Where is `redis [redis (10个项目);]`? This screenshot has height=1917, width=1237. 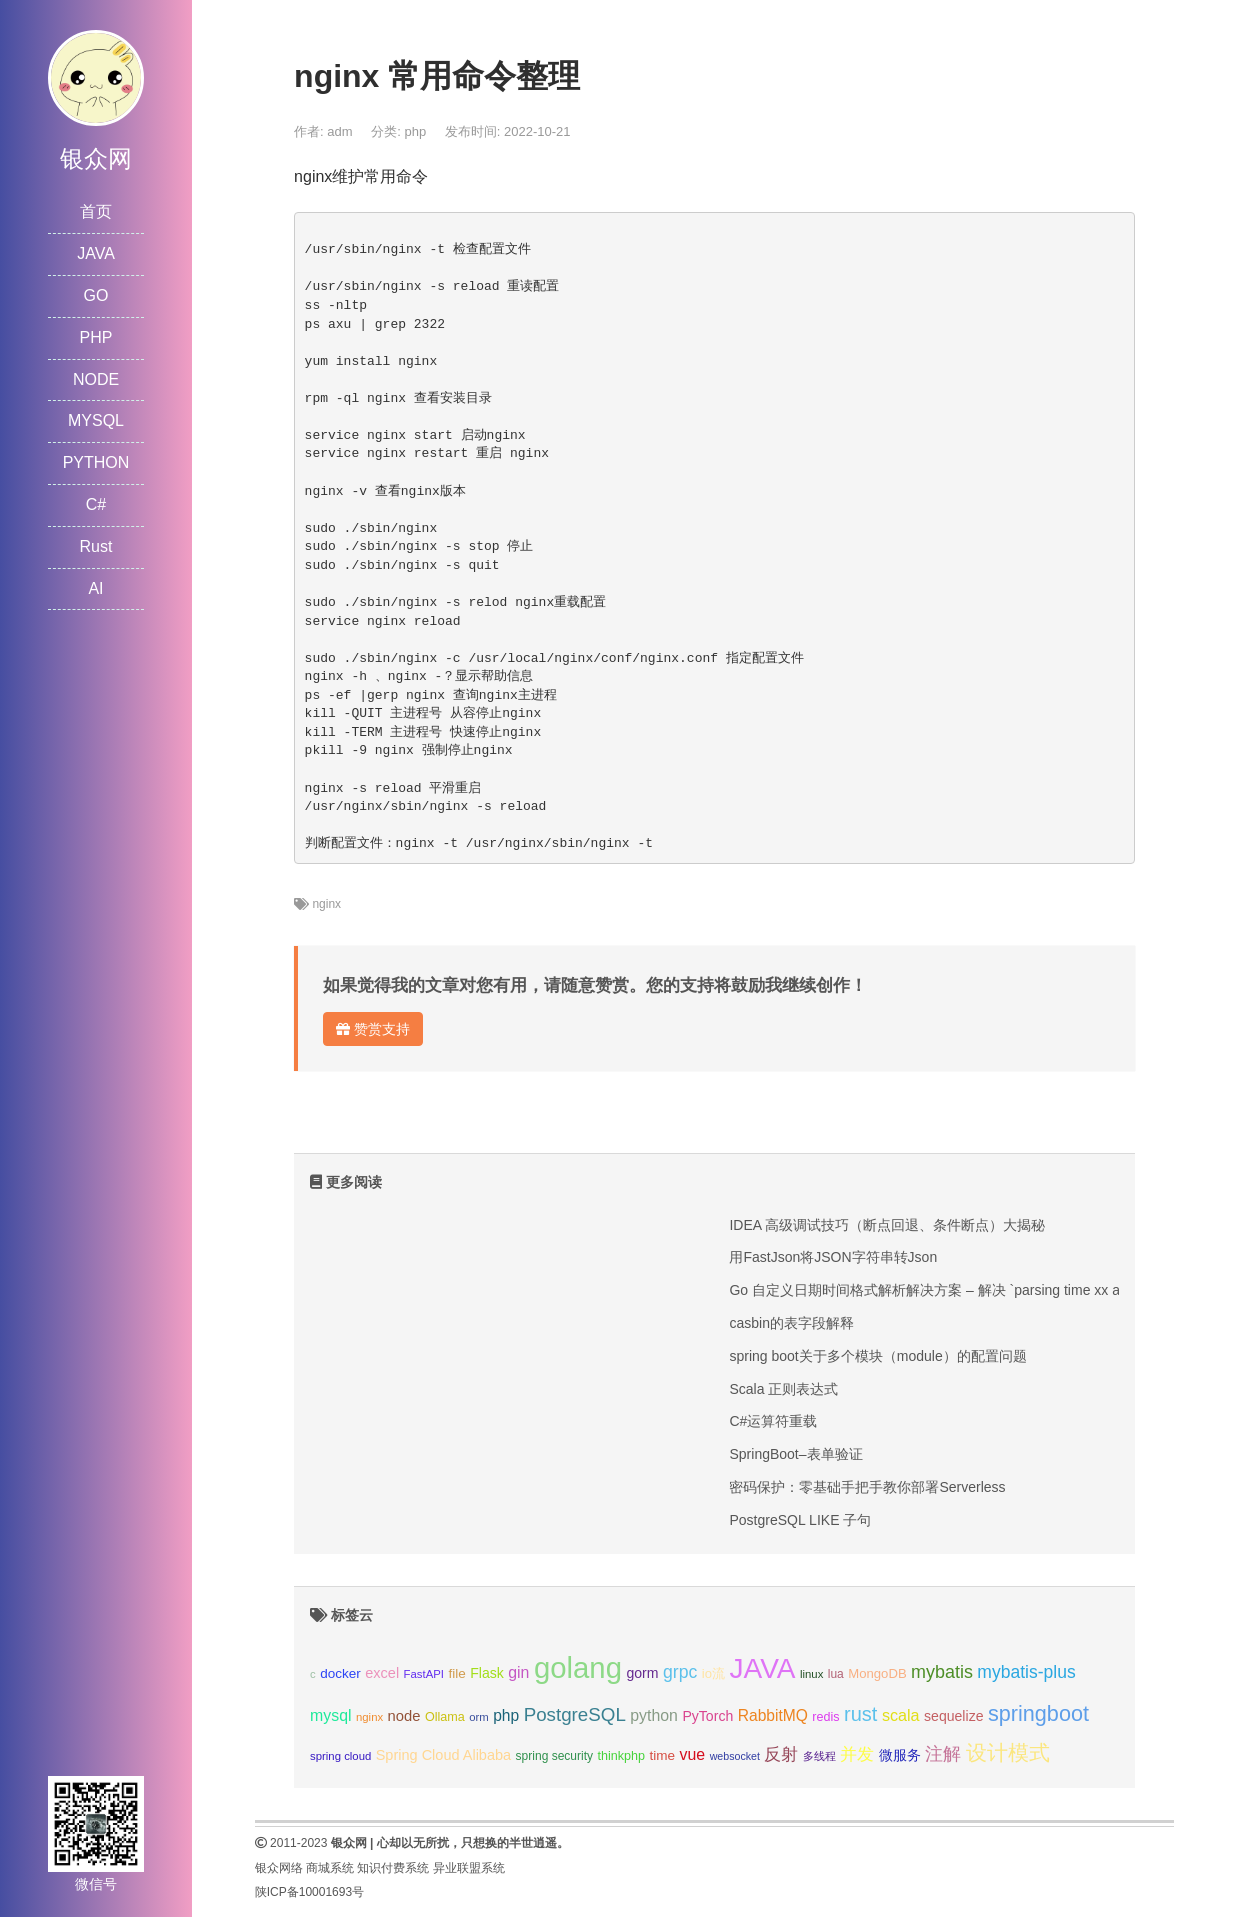
redis [redis (10个项目);] is located at coordinates (825, 1717).